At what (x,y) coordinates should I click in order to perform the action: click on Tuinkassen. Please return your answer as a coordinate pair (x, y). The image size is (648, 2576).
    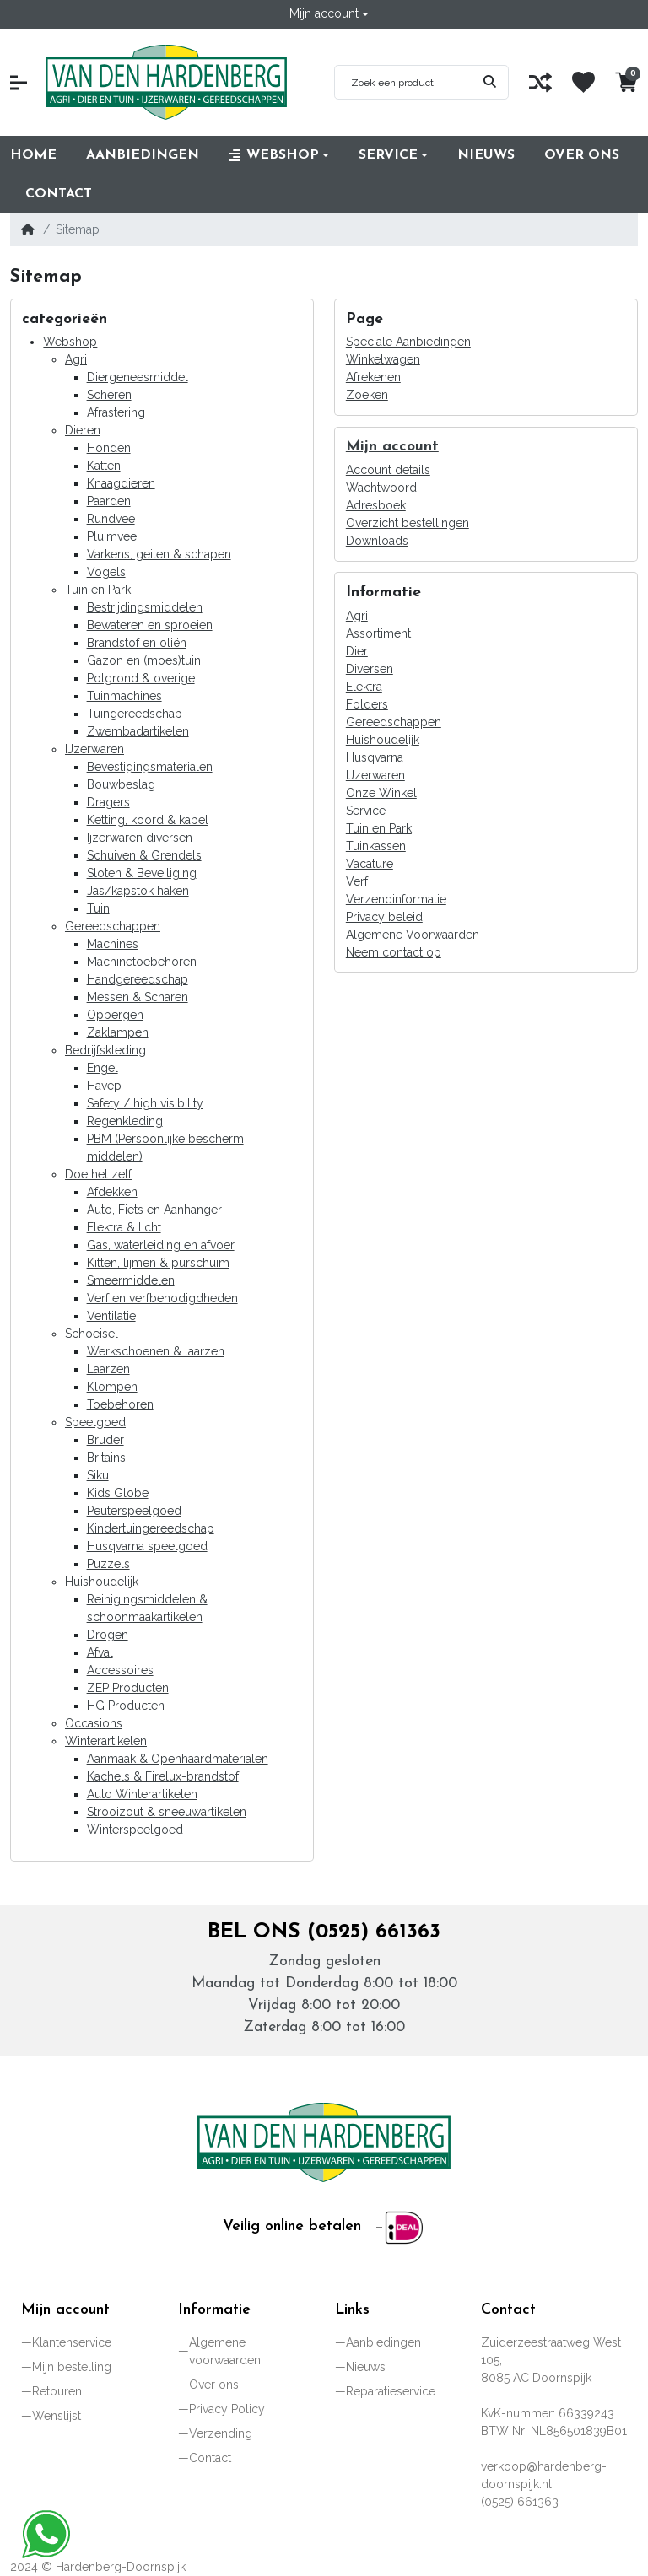
    Looking at the image, I should click on (376, 846).